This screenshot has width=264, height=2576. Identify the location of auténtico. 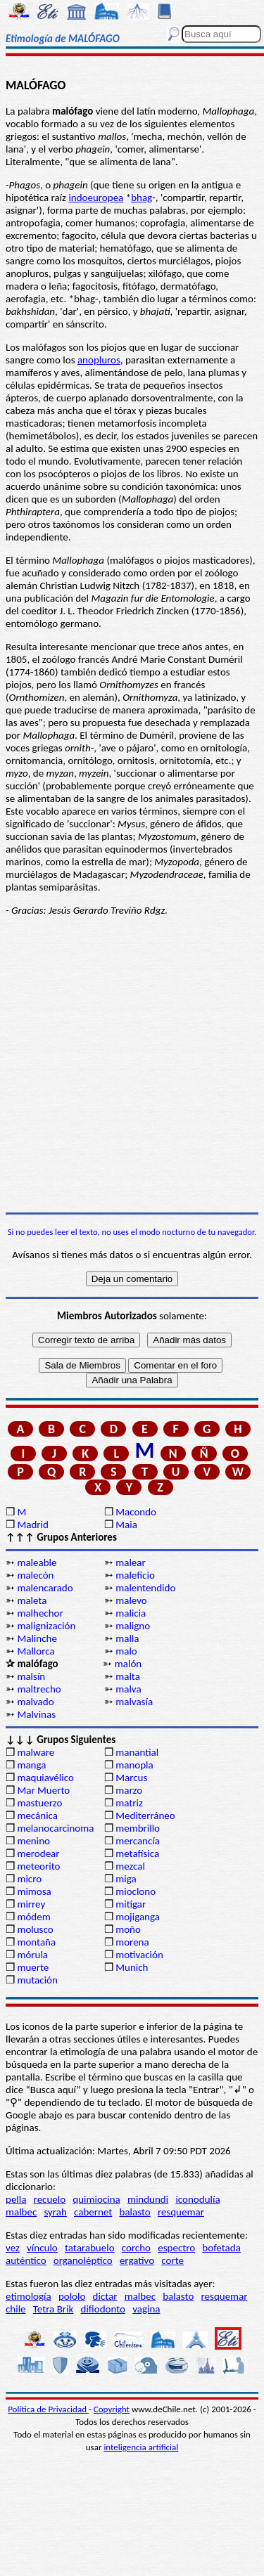
(26, 2260).